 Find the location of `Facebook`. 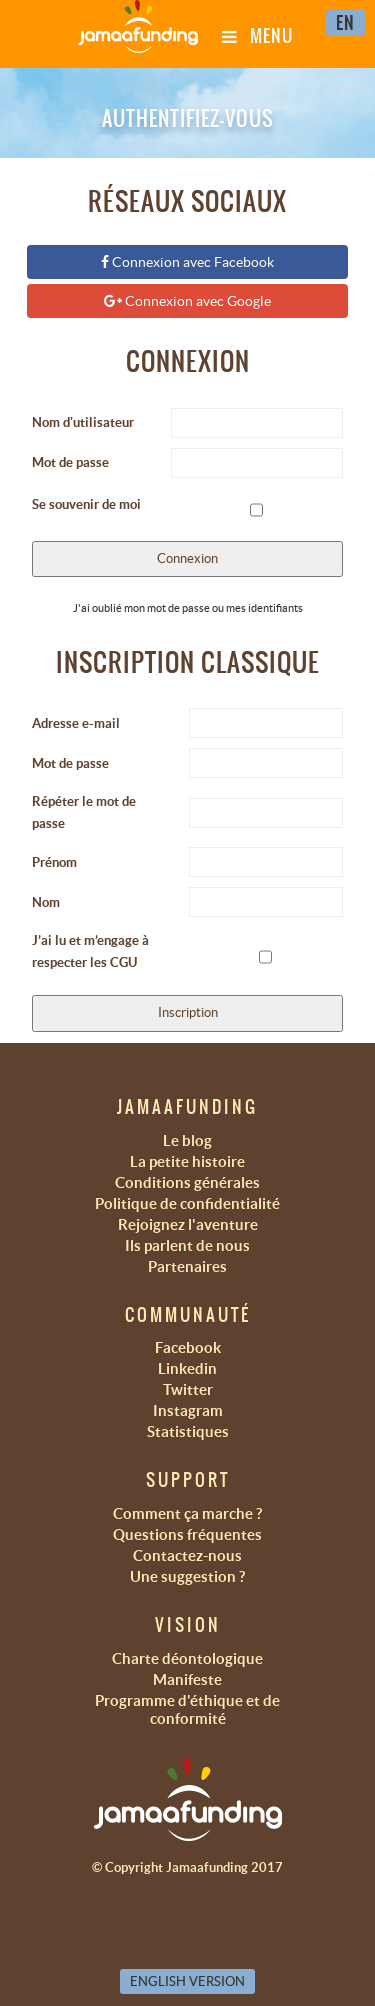

Facebook is located at coordinates (188, 1347).